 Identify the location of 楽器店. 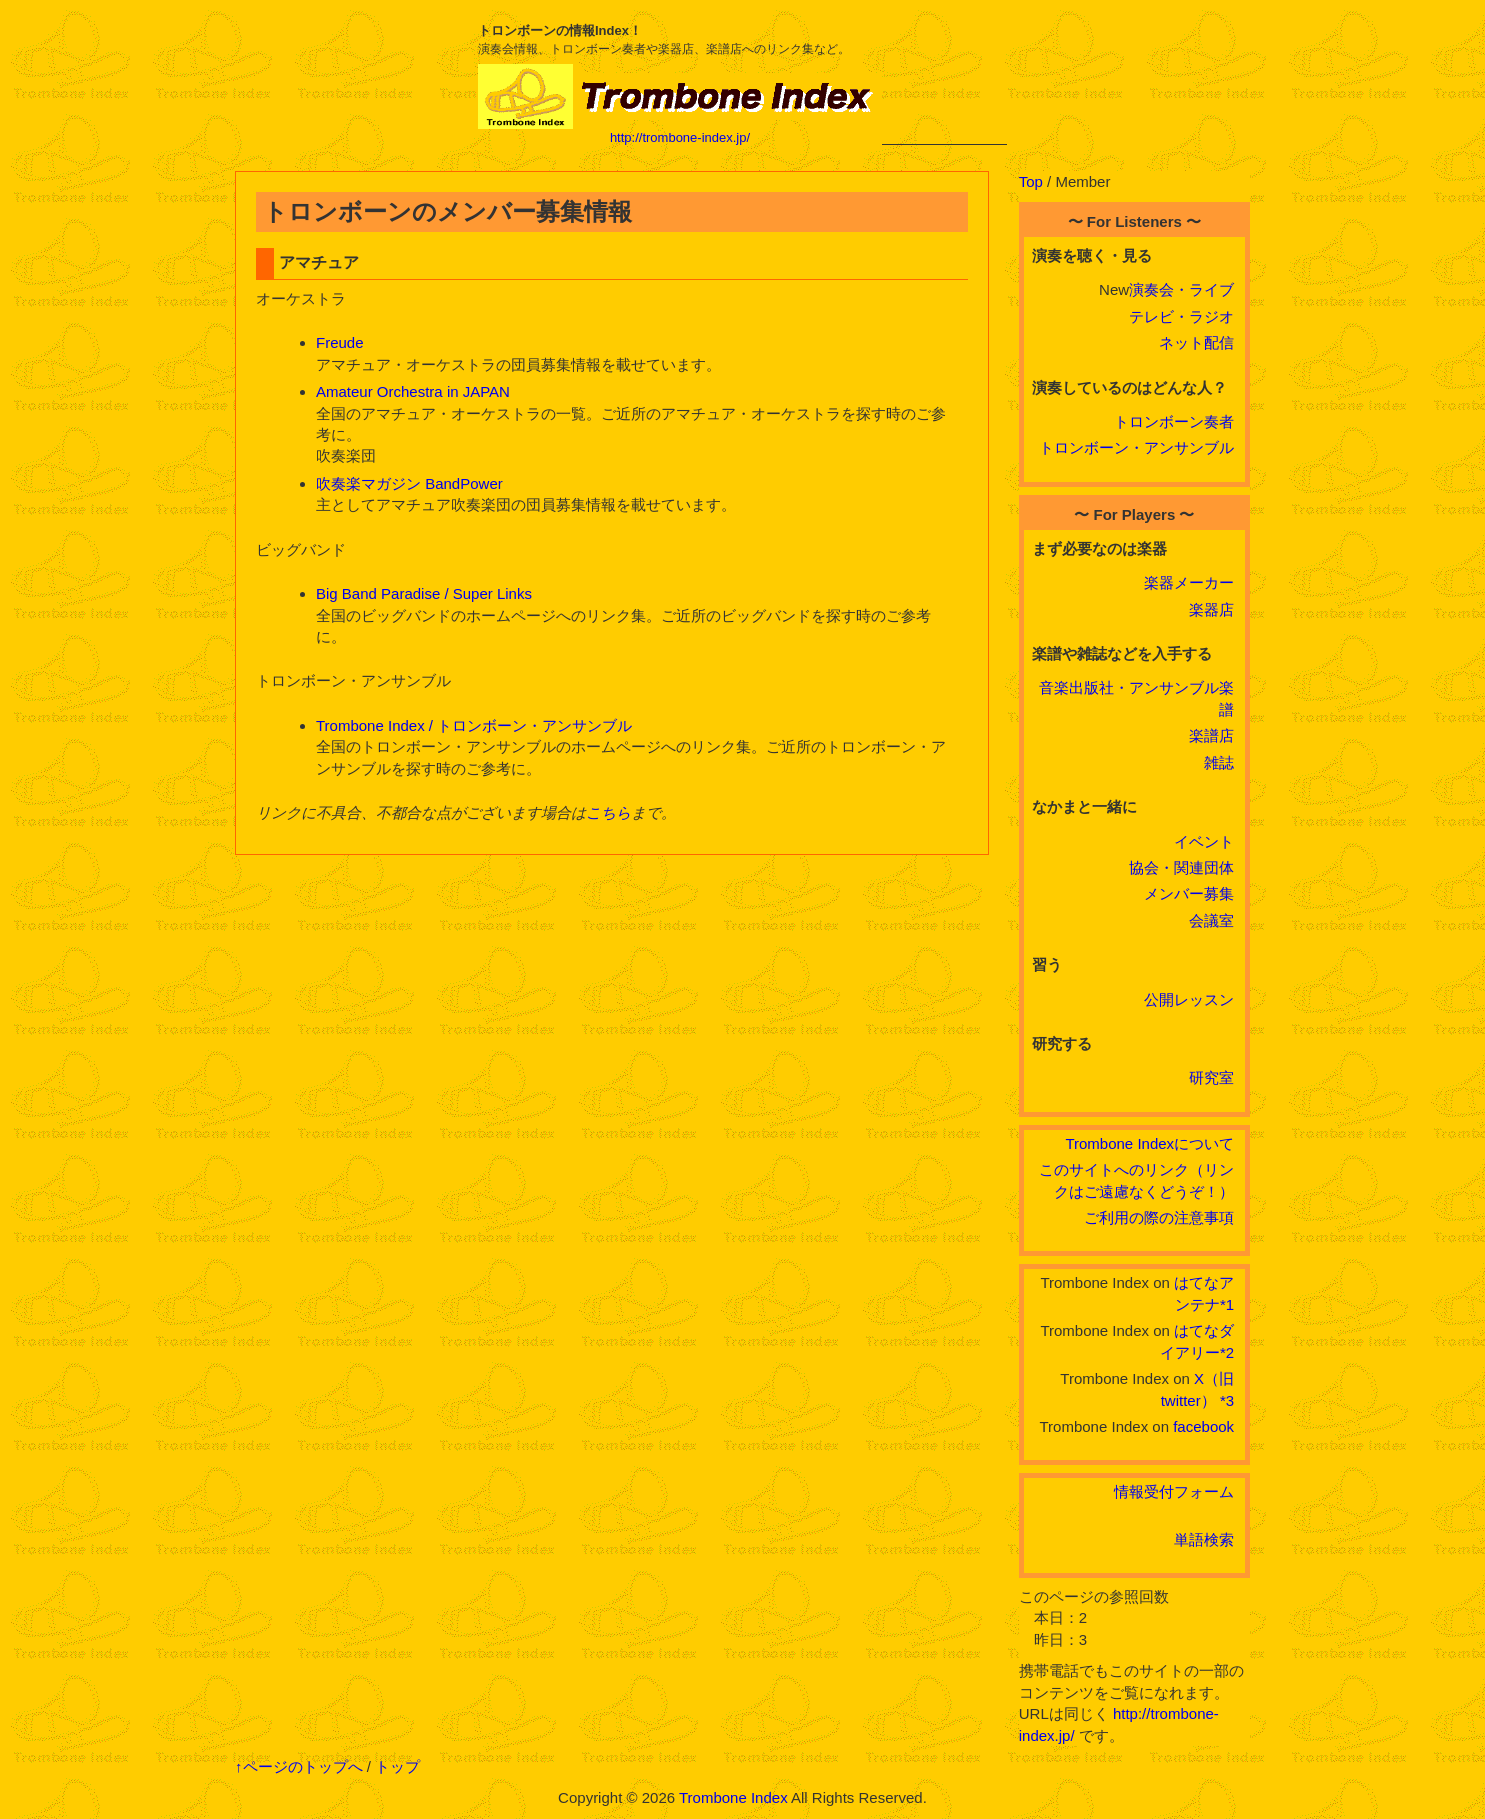
(1211, 609).